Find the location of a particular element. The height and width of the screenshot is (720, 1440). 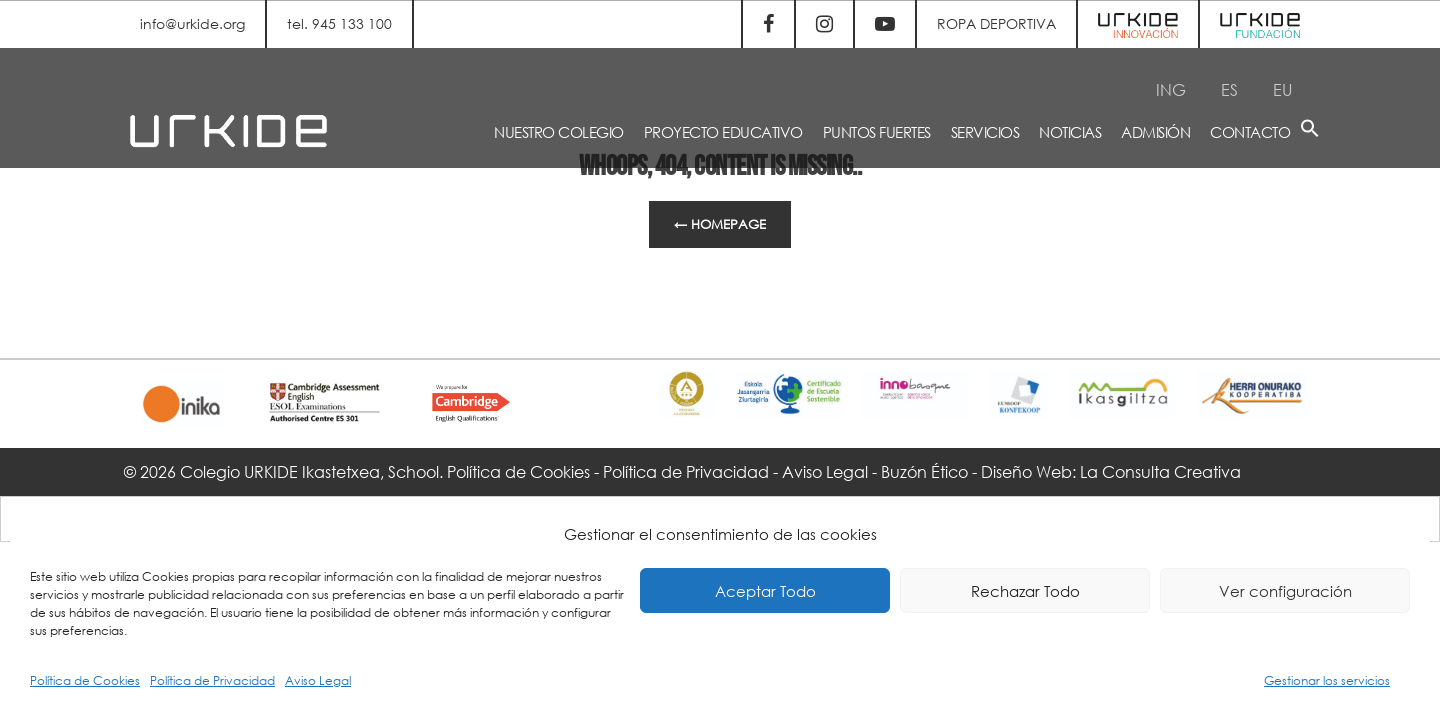

Gestionar los servicios is located at coordinates (1327, 680).